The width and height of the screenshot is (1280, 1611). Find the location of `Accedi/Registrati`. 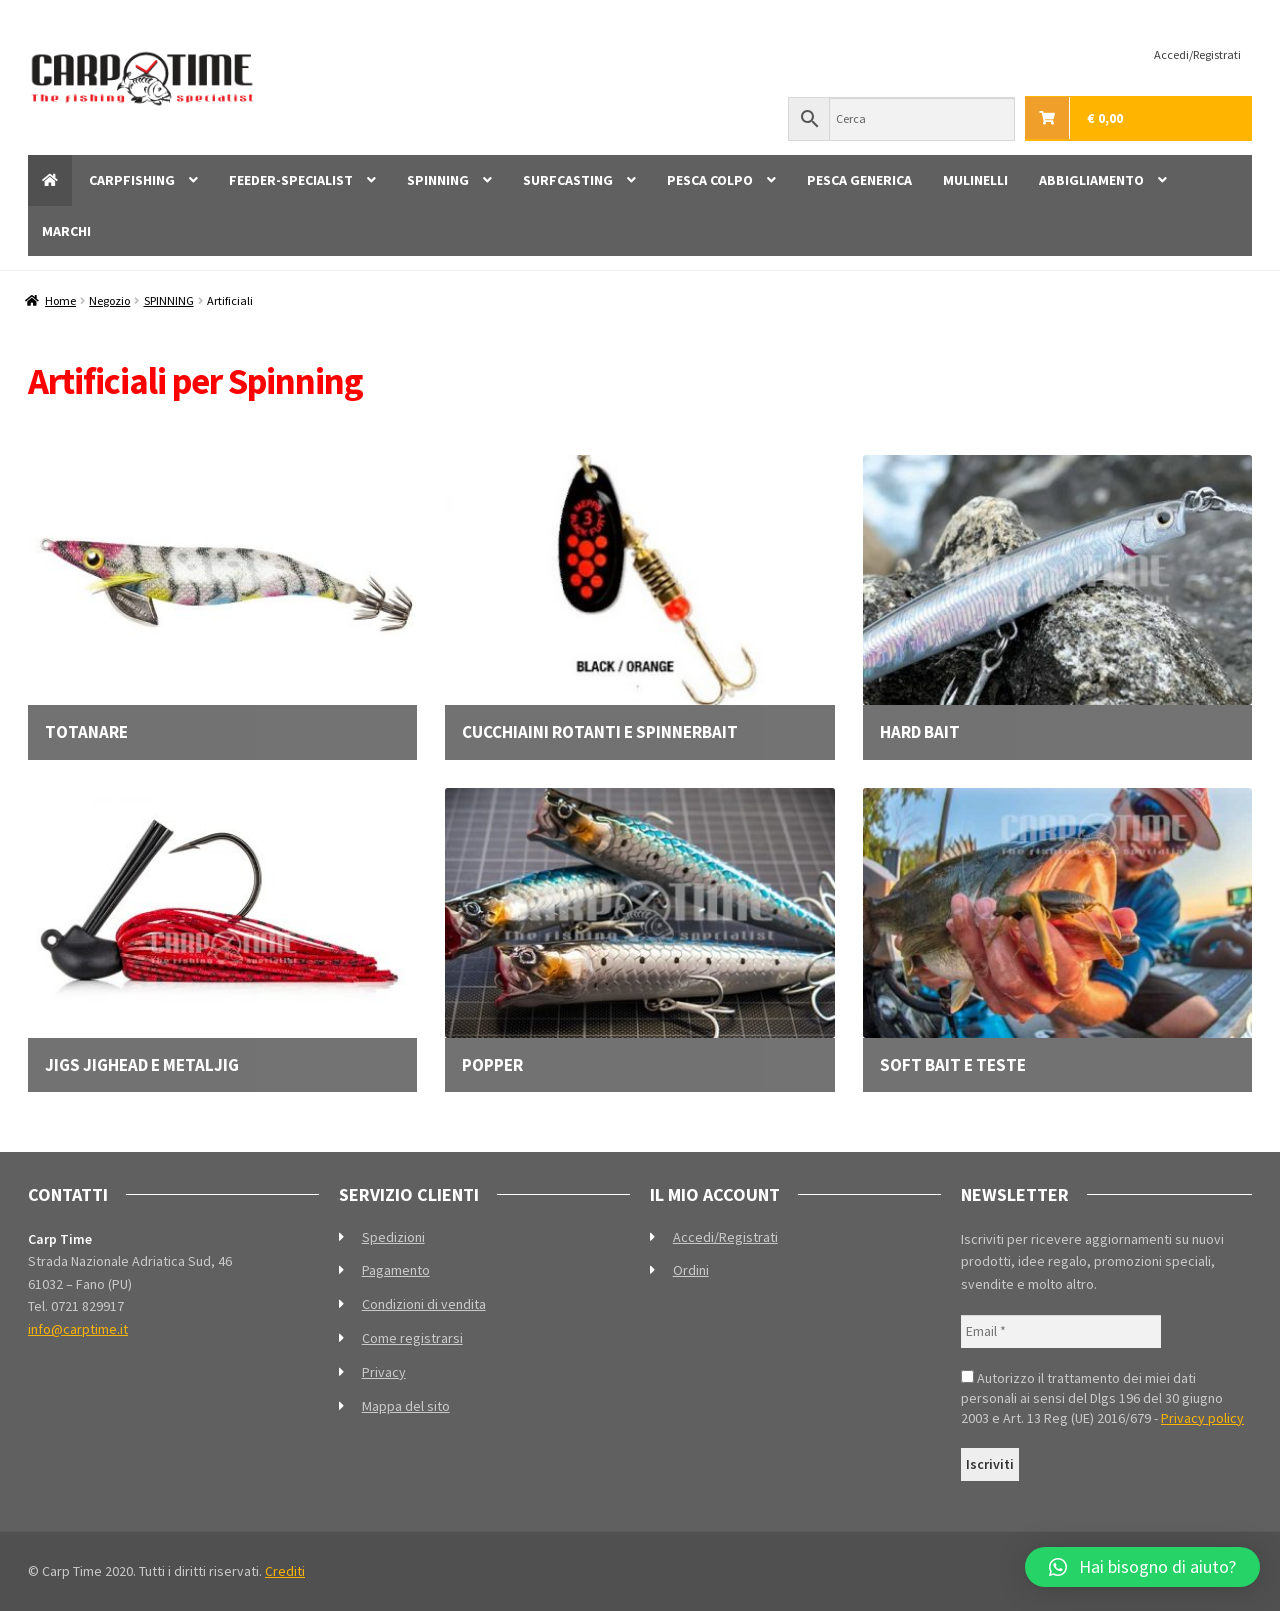

Accedi/Registrati is located at coordinates (1197, 54).